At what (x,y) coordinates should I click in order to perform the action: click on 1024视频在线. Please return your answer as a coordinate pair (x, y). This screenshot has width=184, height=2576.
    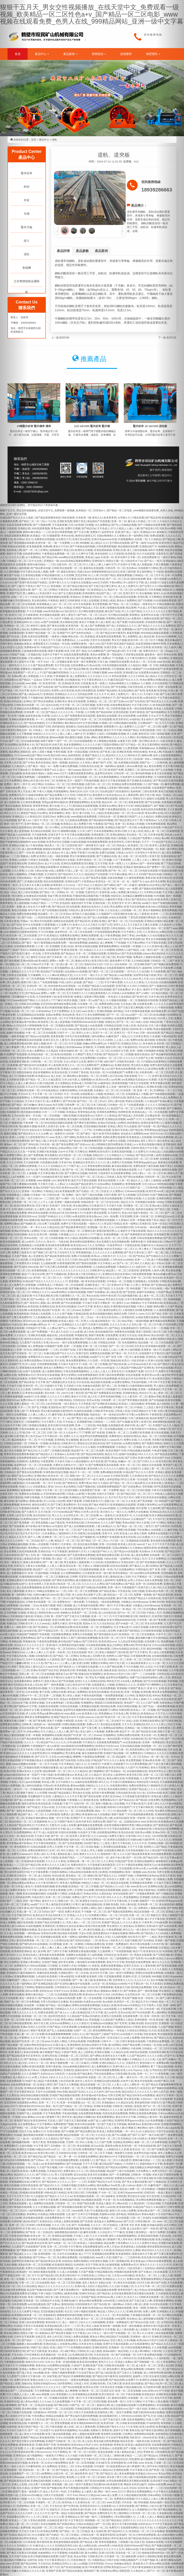
    Looking at the image, I should click on (72, 679).